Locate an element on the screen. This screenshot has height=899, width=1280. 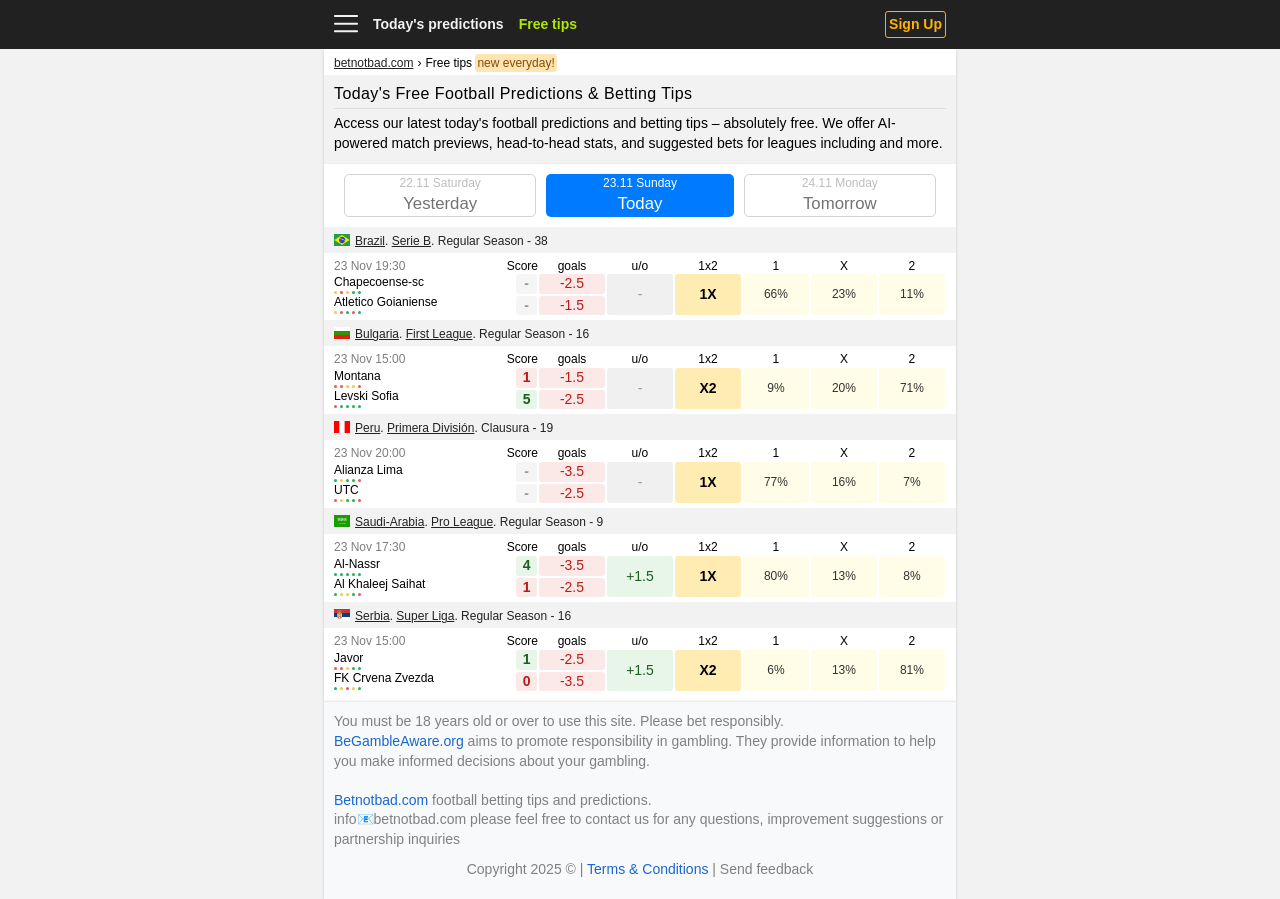
Super Liga is located at coordinates (425, 616).